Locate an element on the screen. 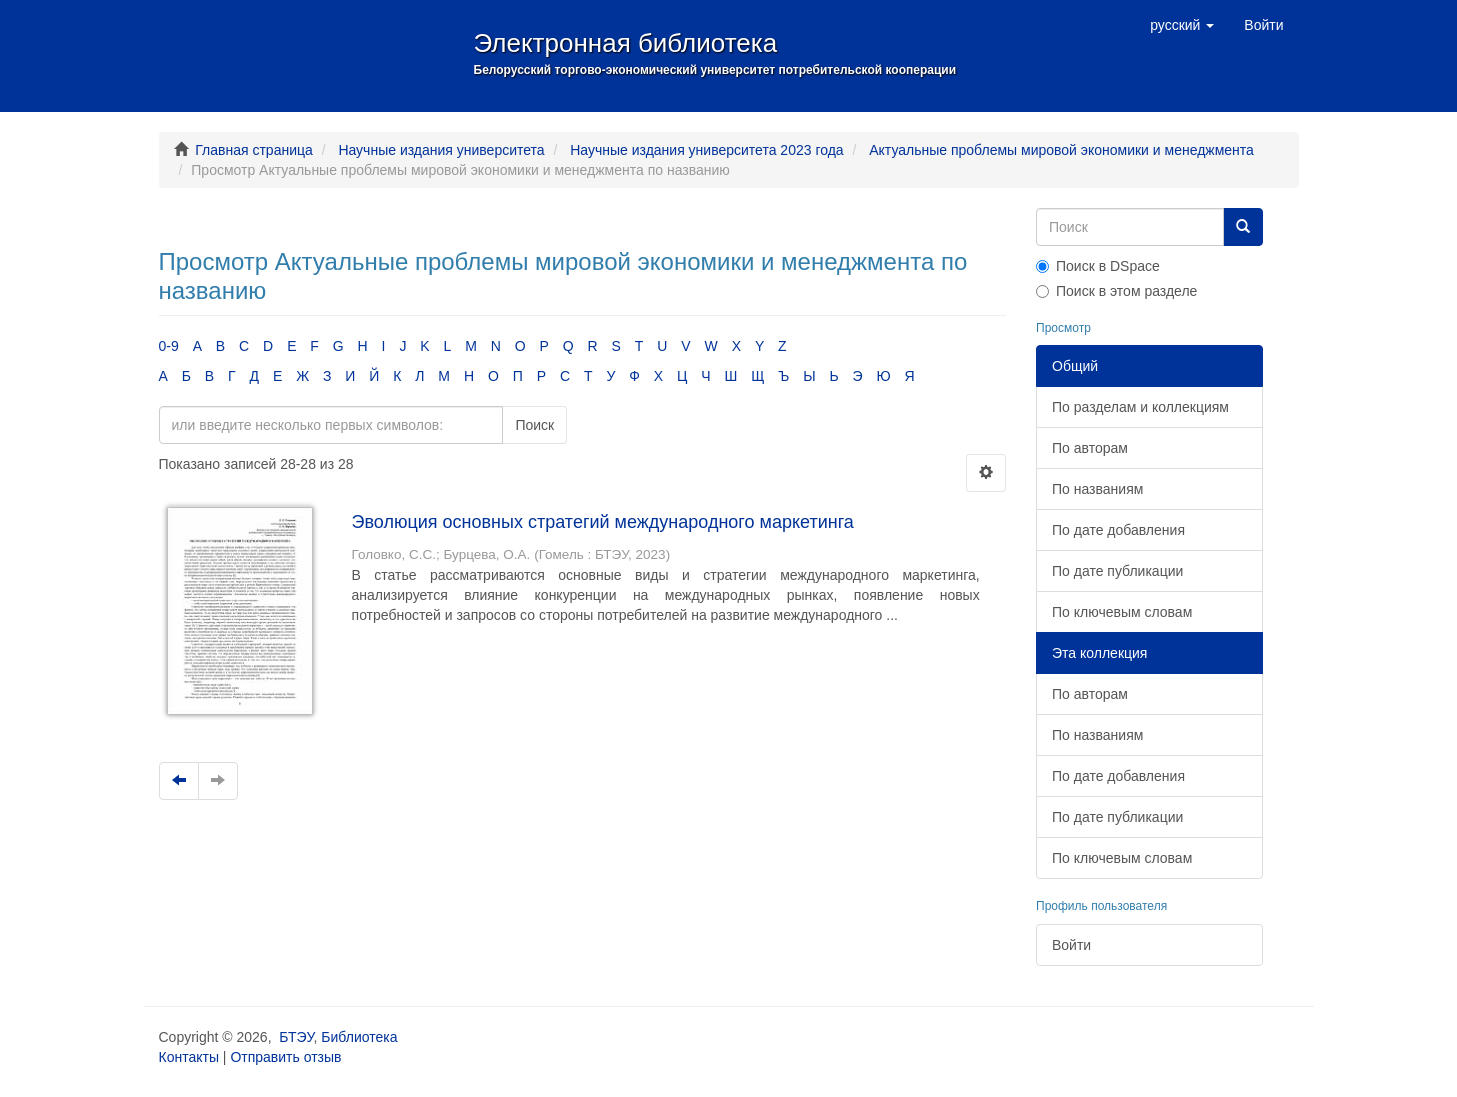  Главная страница is located at coordinates (254, 150).